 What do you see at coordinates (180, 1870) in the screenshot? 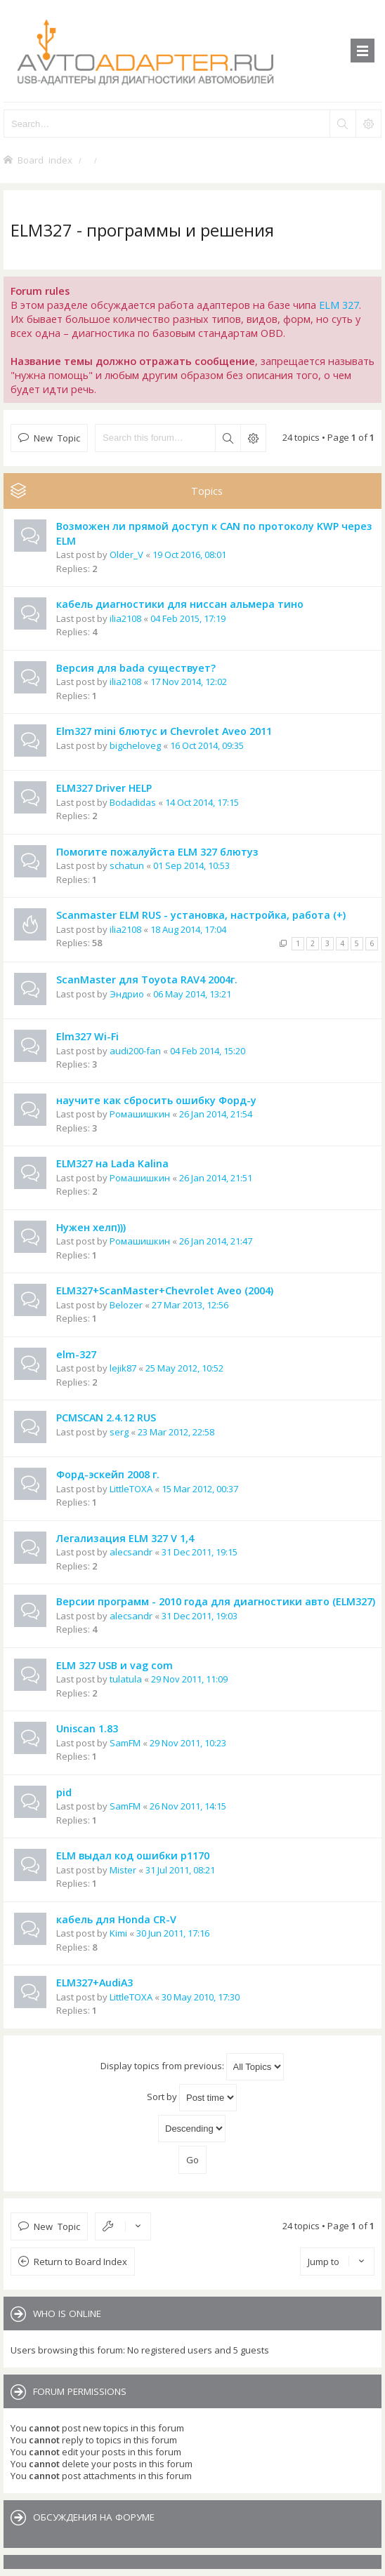
I see `31 Jul 2011, 08:21` at bounding box center [180, 1870].